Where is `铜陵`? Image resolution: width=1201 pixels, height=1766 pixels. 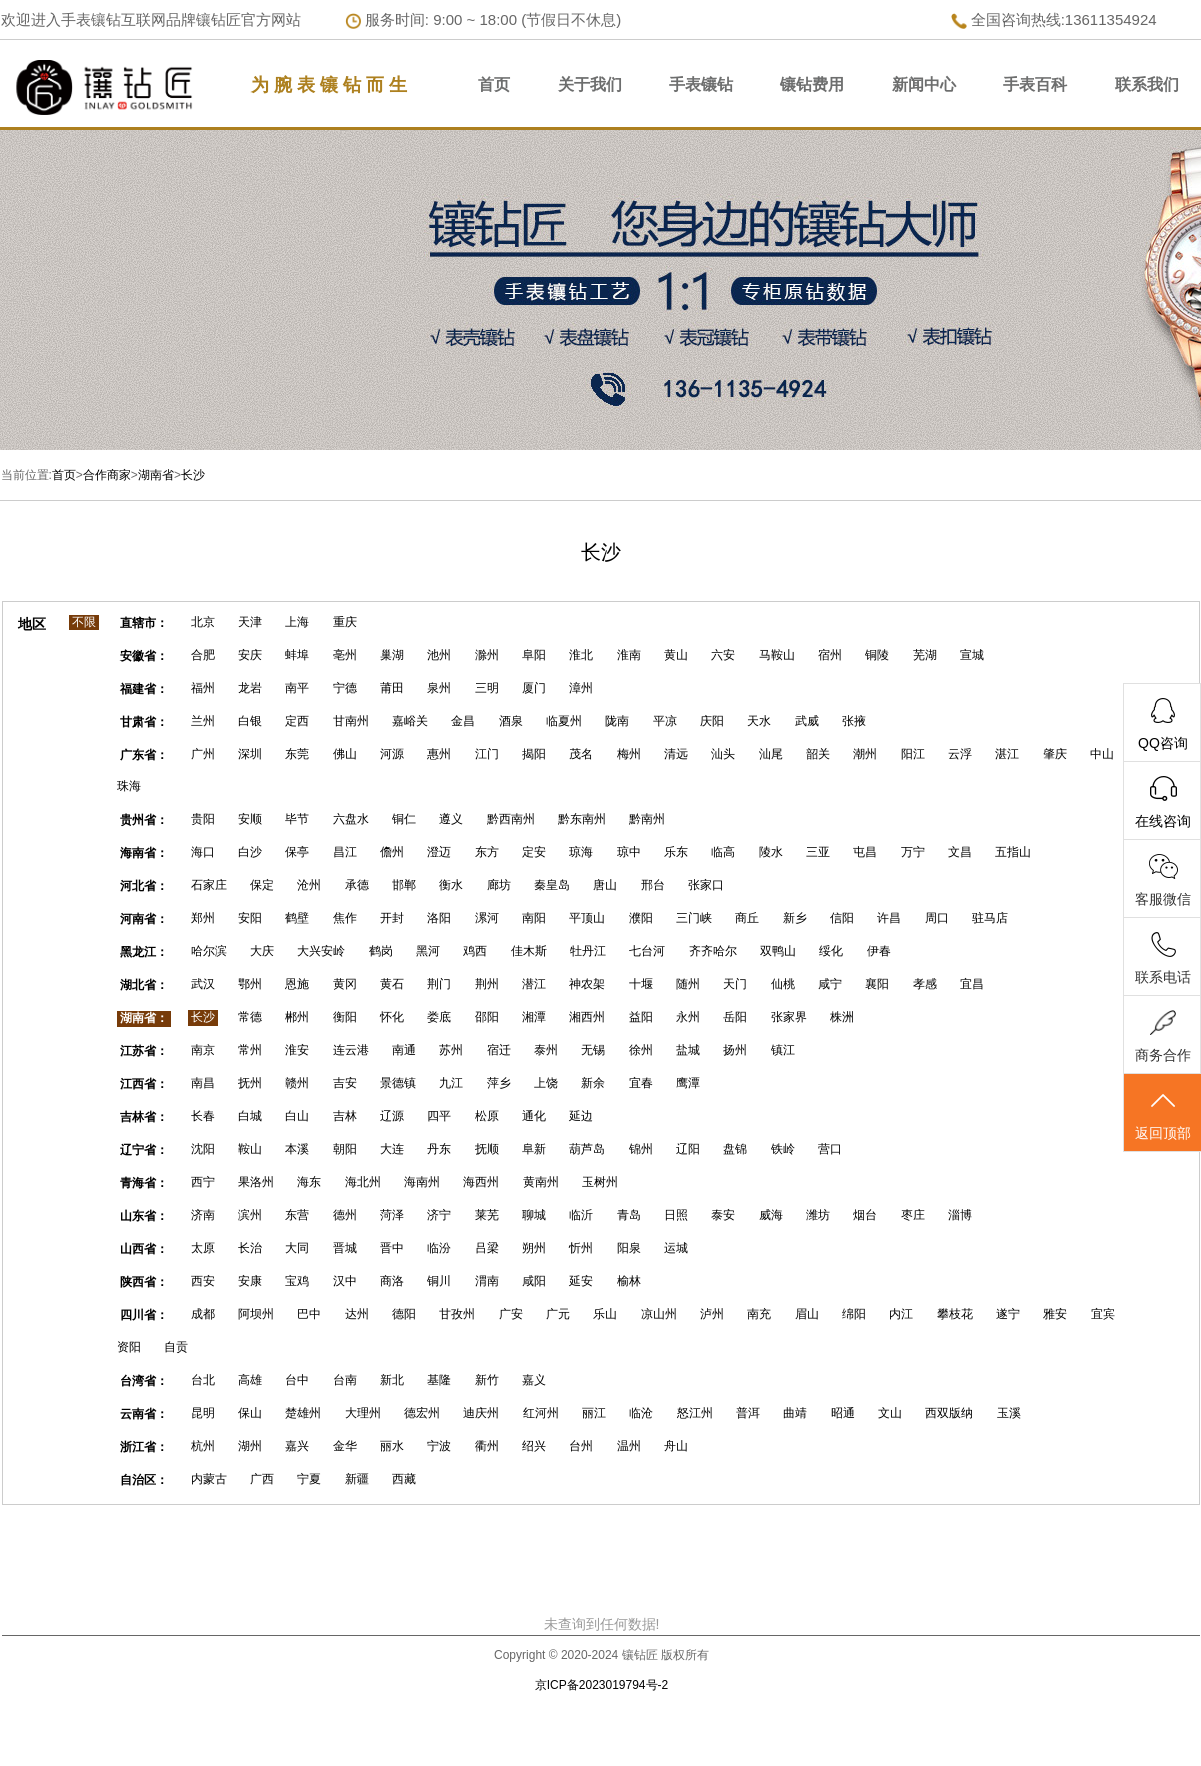
铜陵 is located at coordinates (877, 655).